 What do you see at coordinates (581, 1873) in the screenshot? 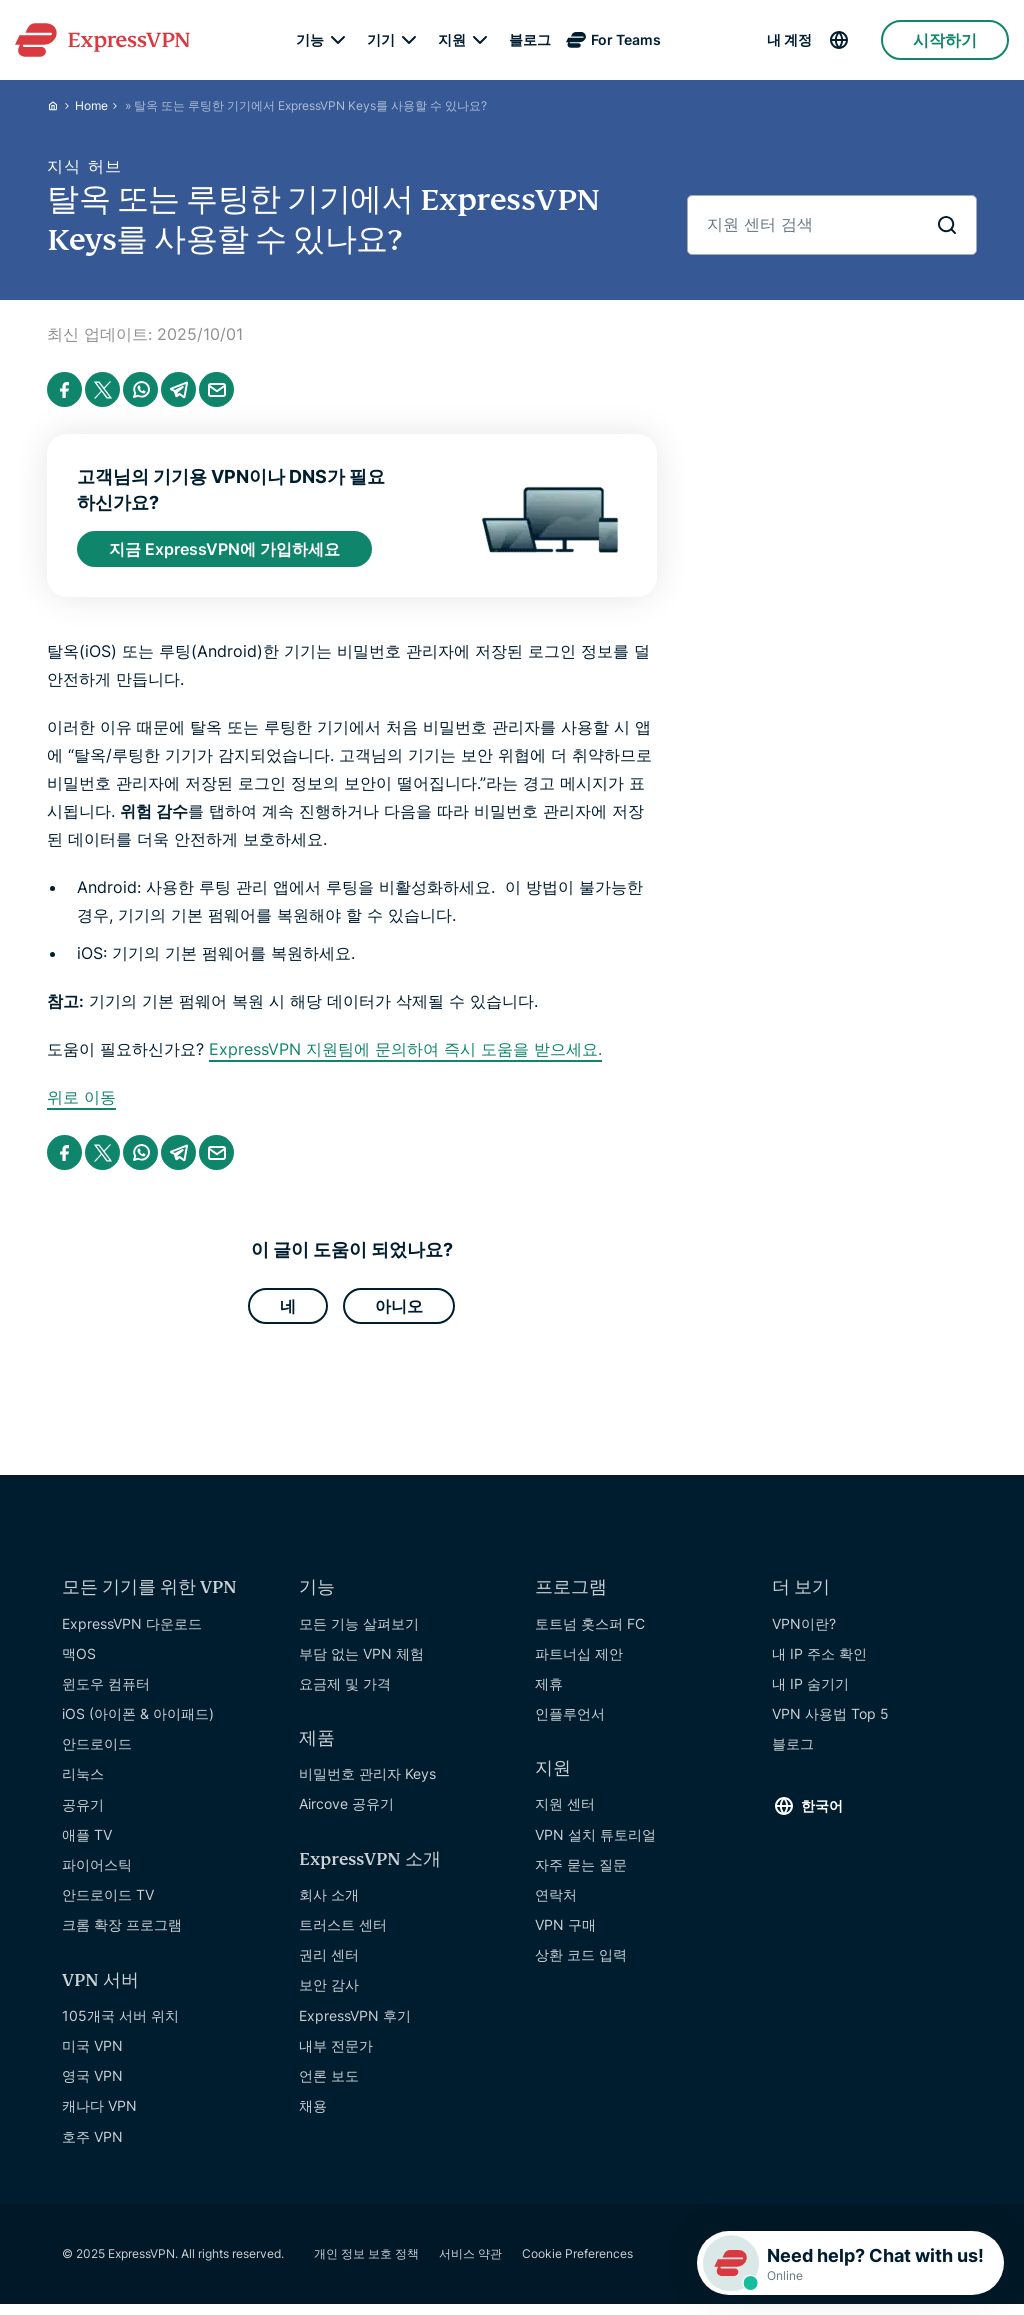
I see `자주 묻는 질문` at bounding box center [581, 1873].